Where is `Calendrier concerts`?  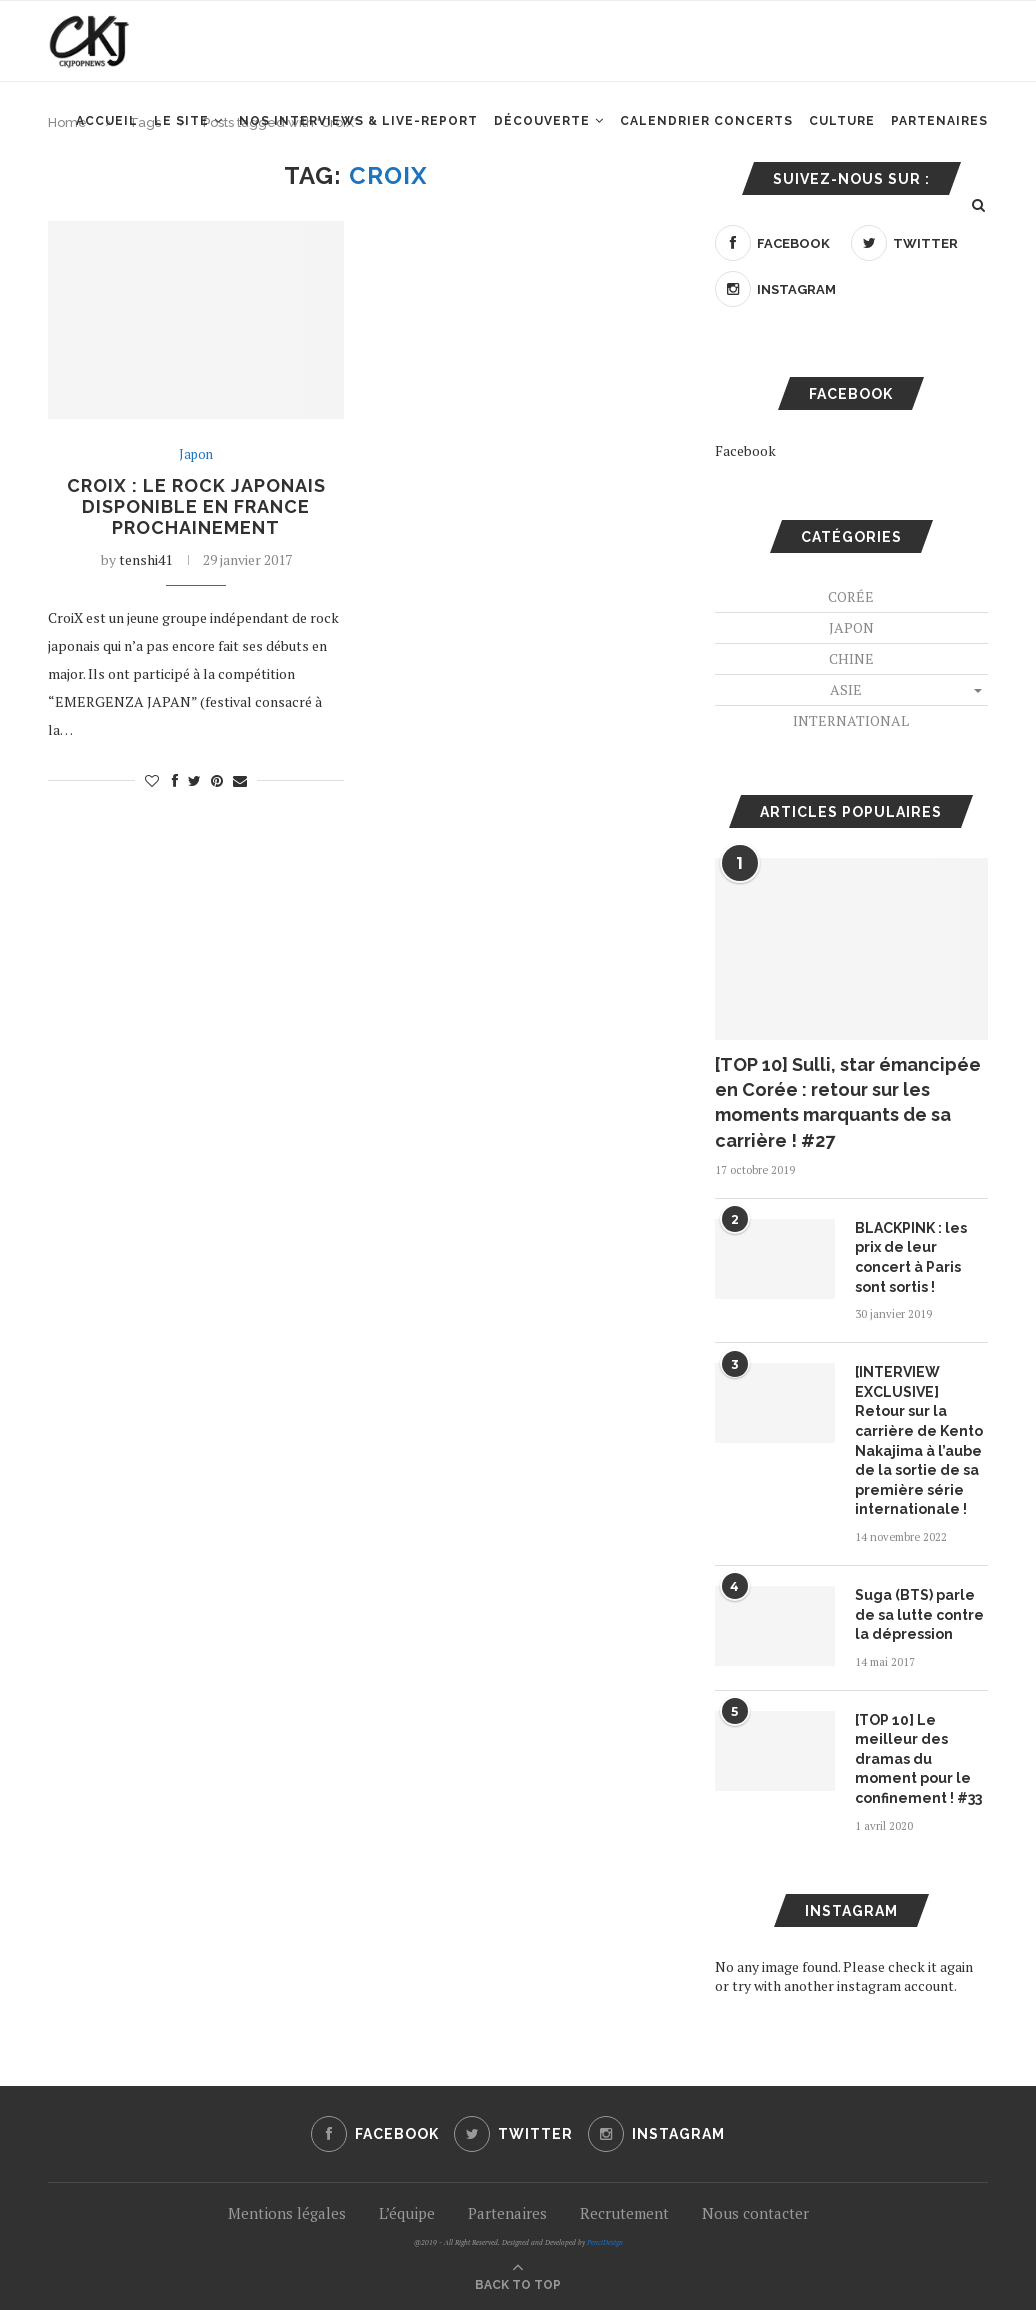 Calendrier concerts is located at coordinates (706, 121).